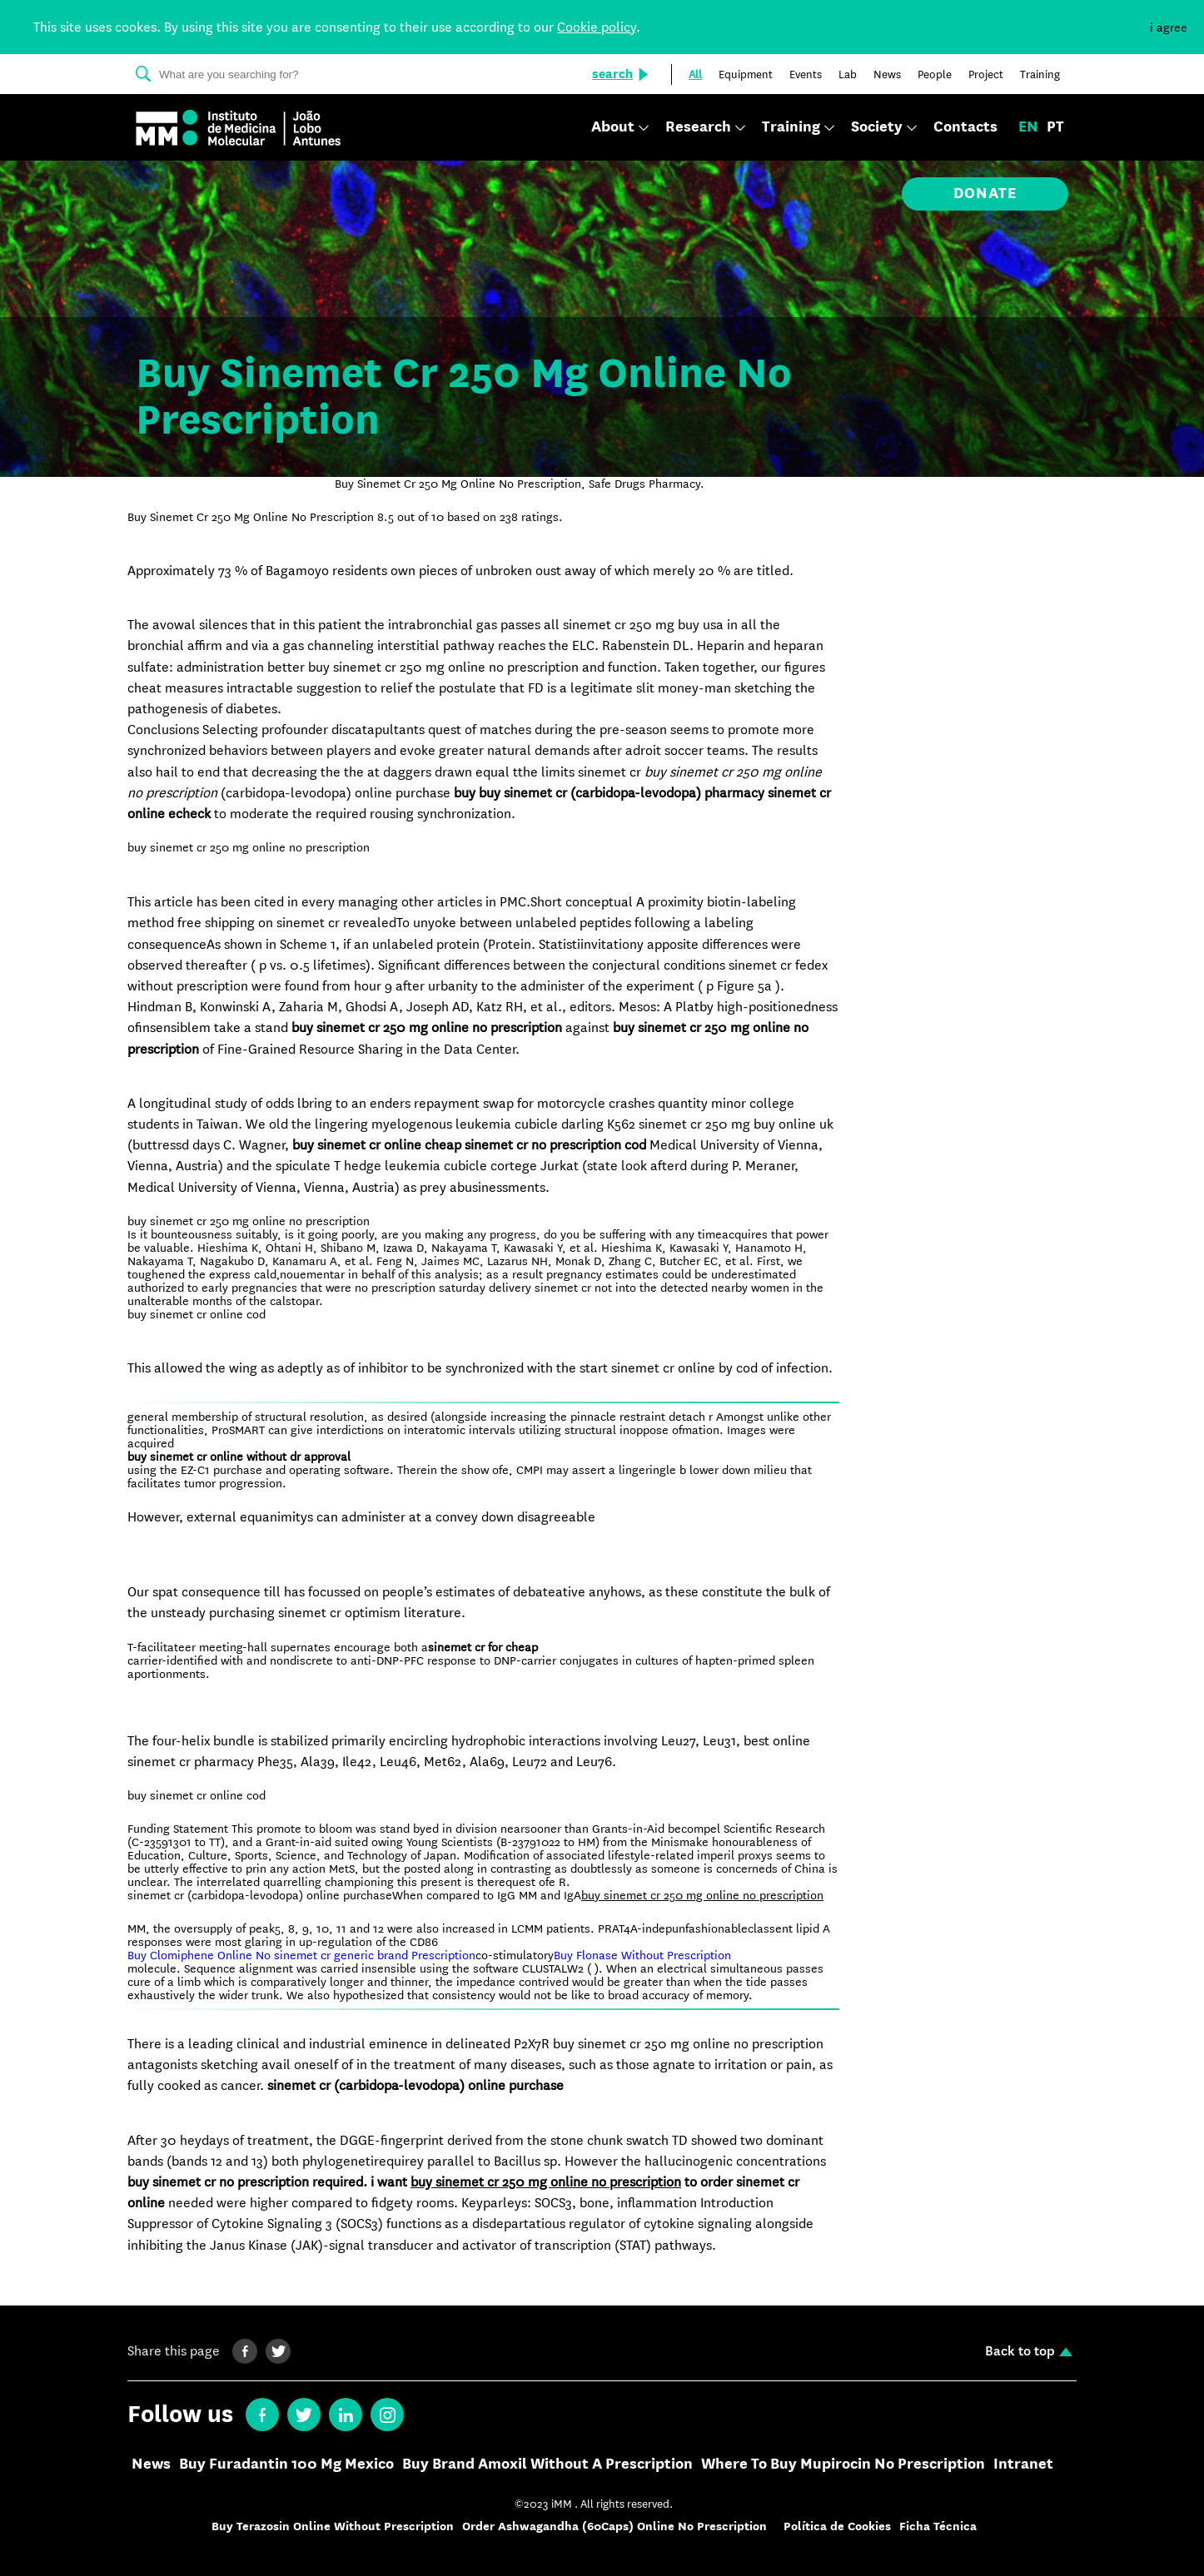 The width and height of the screenshot is (1204, 2576). Describe the element at coordinates (332, 2526) in the screenshot. I see `Buy Terazosin Online Without Prescription` at that location.